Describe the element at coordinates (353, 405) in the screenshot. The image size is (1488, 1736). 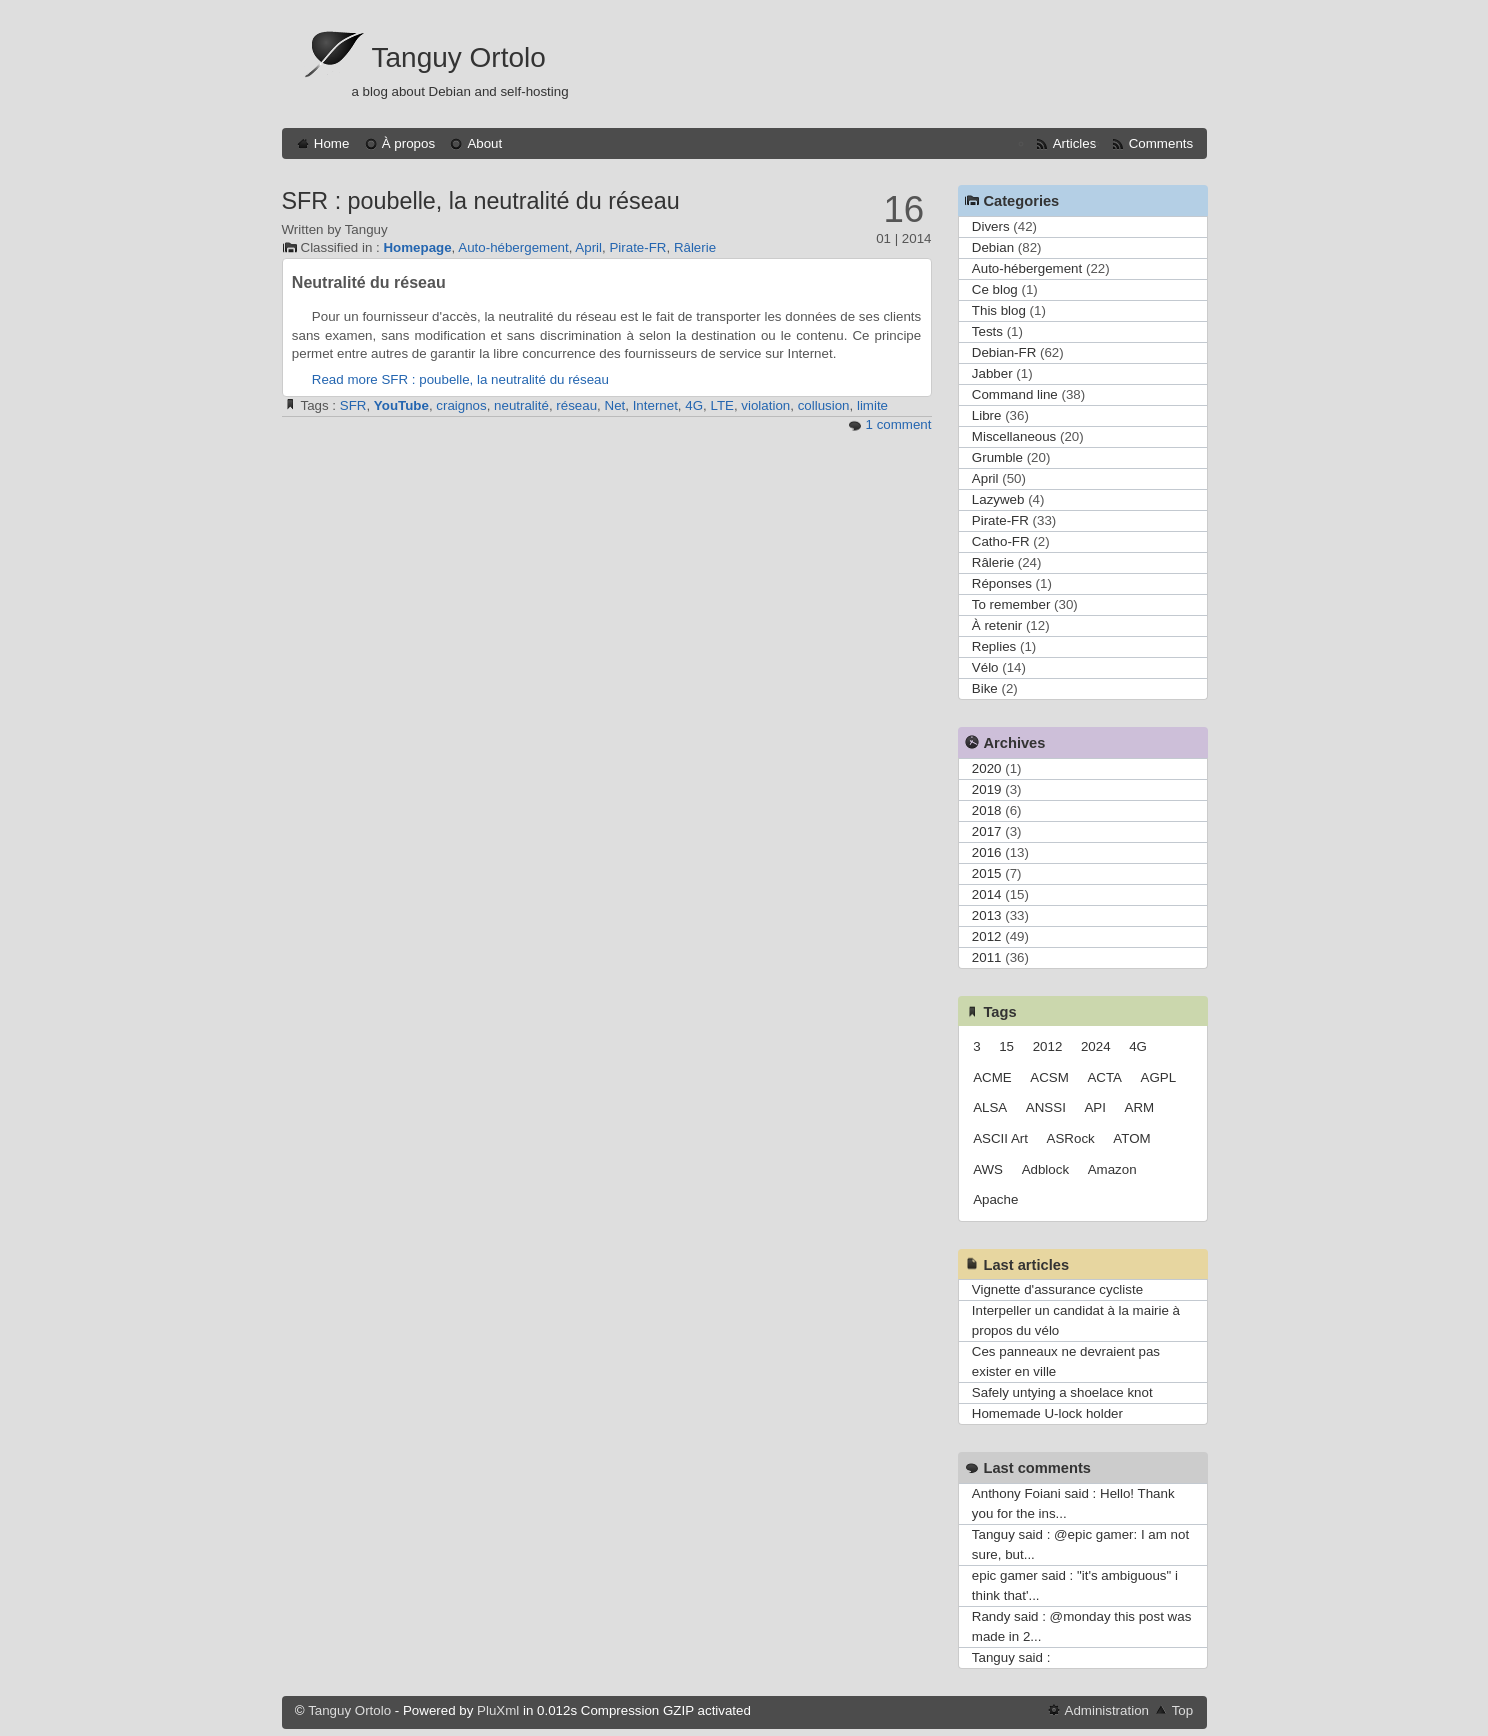
I see `SFR` at that location.